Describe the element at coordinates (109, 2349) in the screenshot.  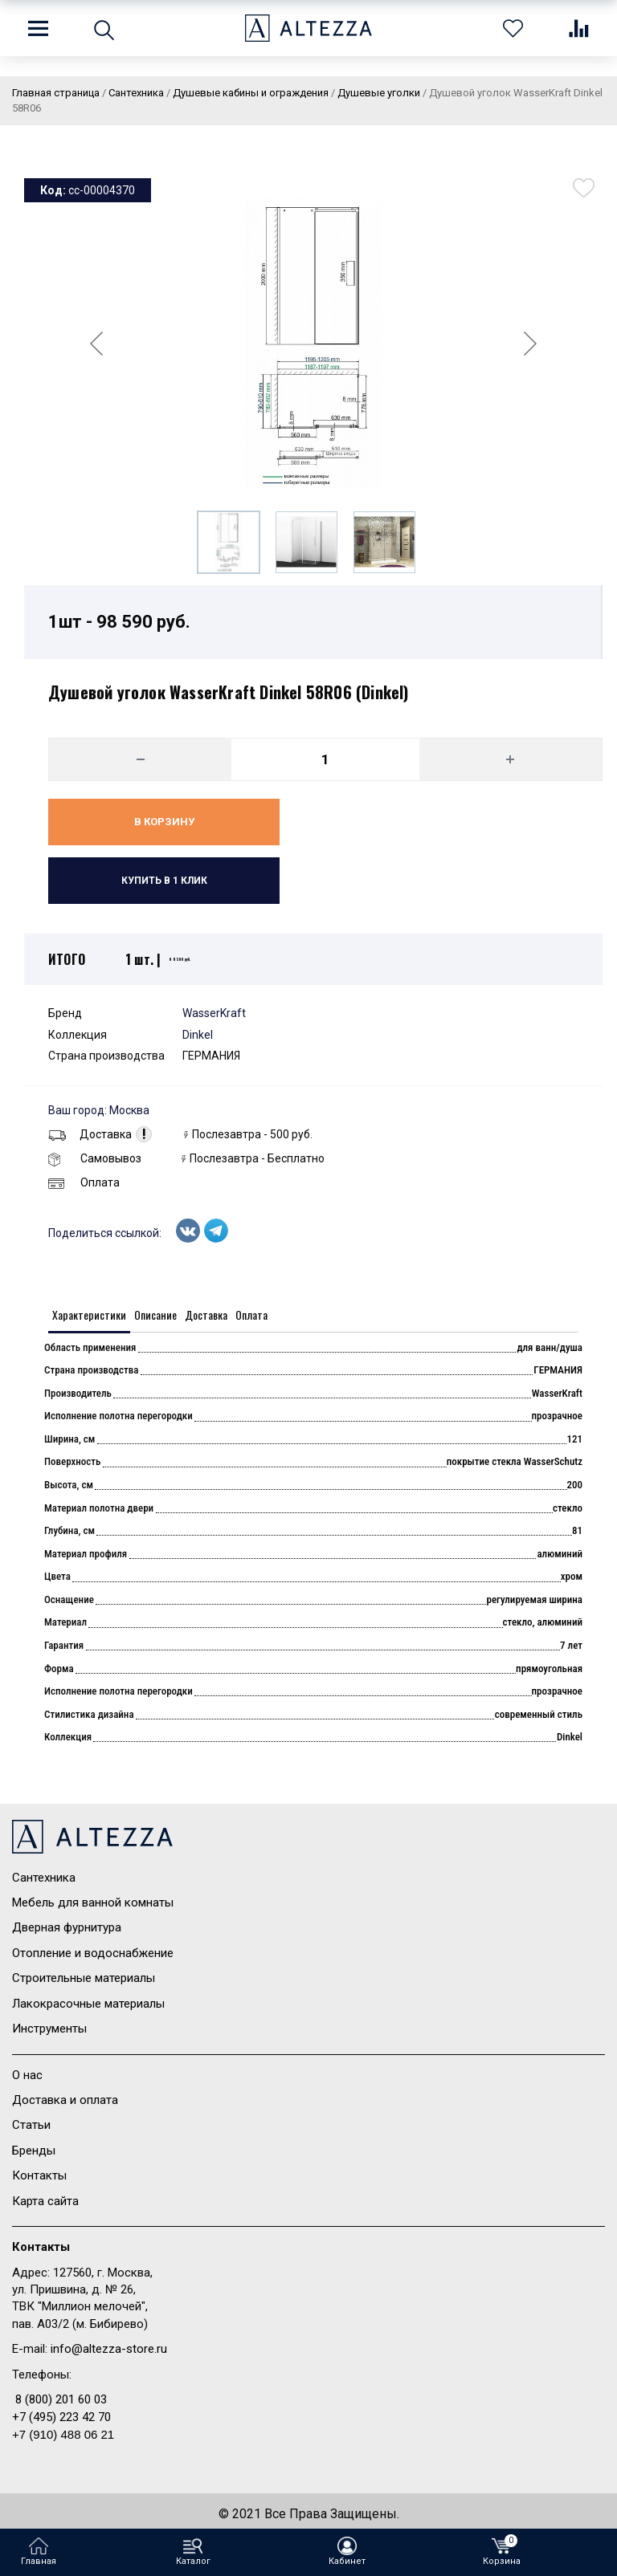
I see `info@altezza-store.ru` at that location.